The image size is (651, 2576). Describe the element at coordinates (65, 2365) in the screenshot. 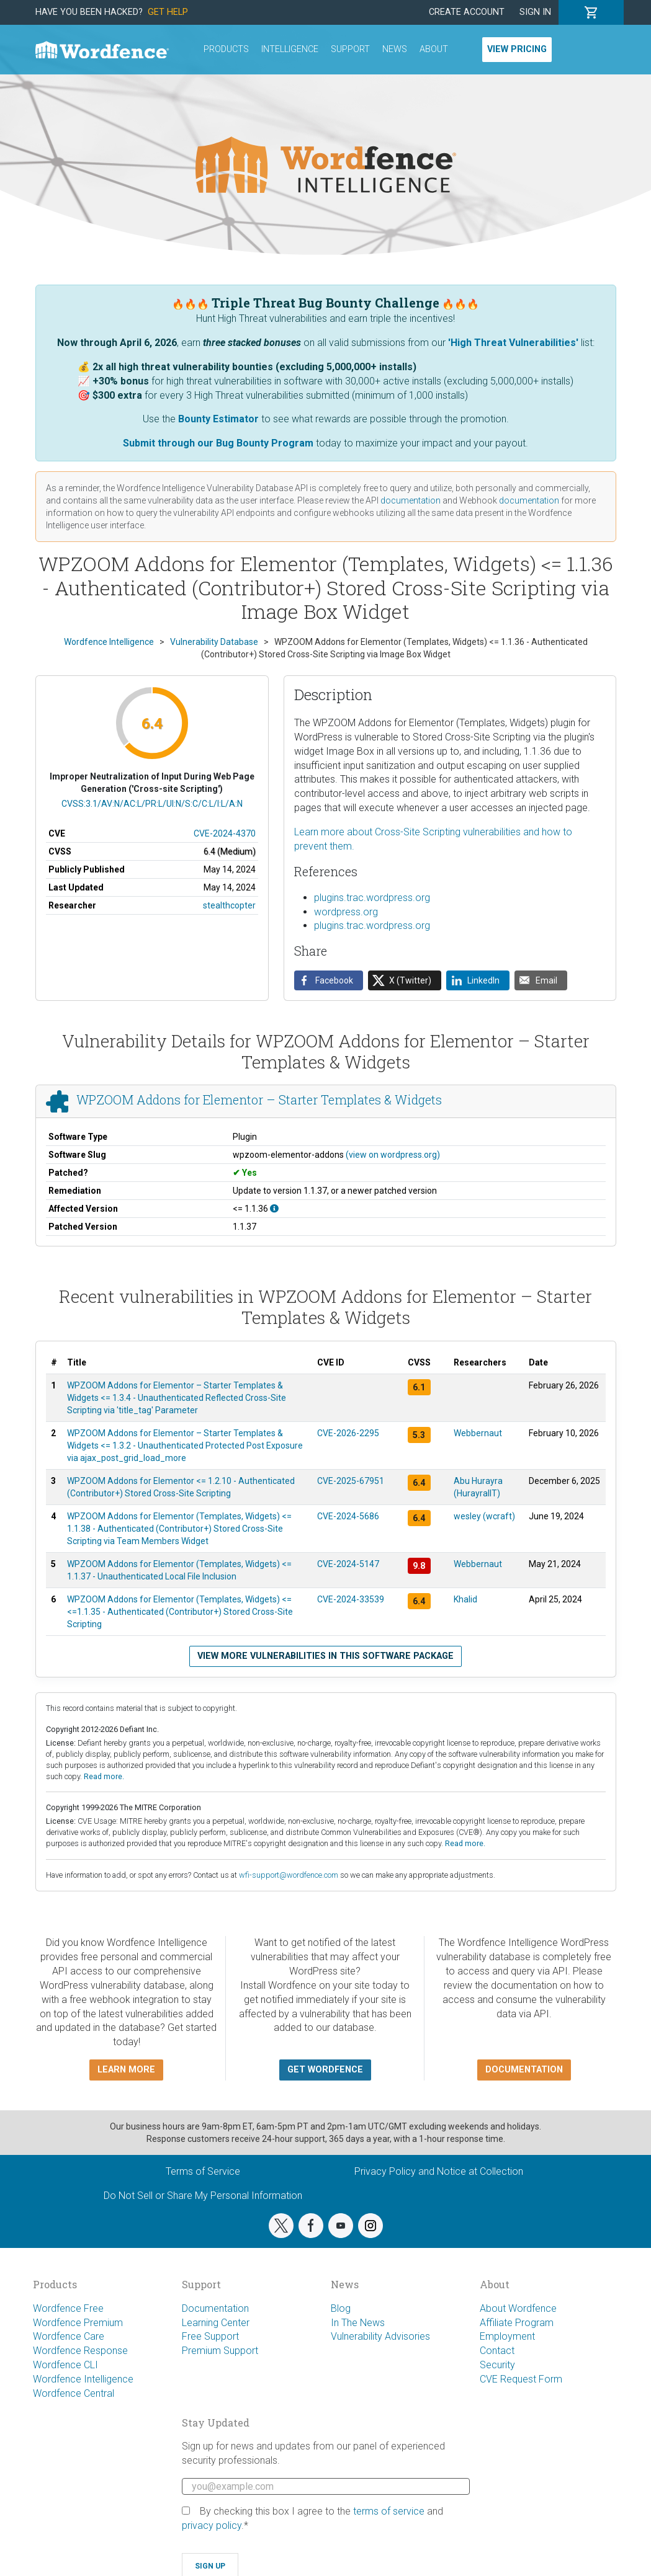

I see `Wordfence CLI` at that location.